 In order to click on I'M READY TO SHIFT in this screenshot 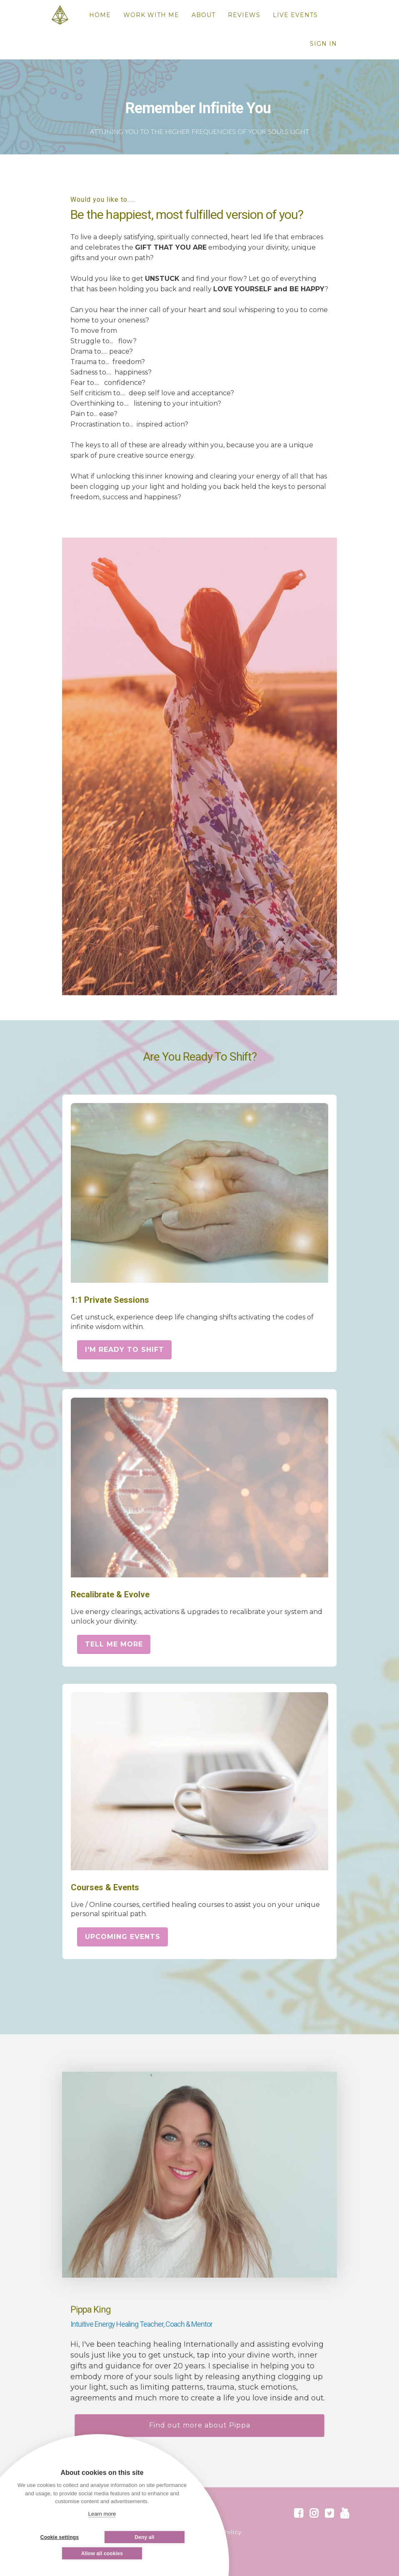, I will do `click(124, 1350)`.